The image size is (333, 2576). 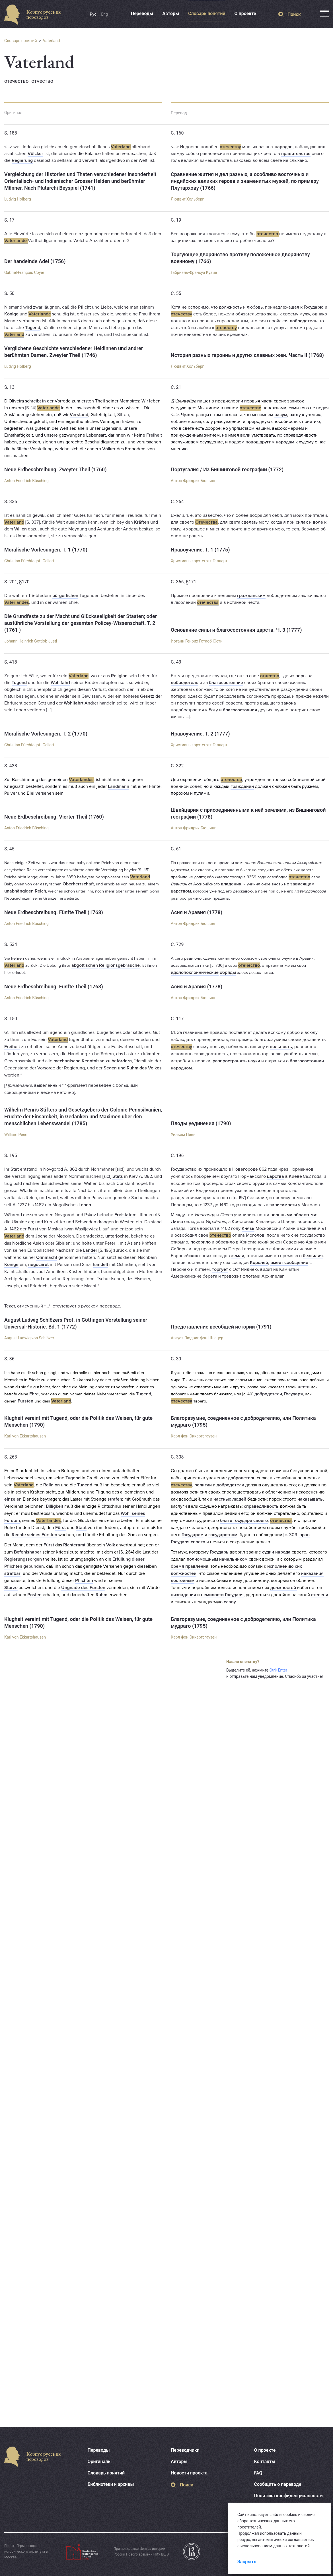 What do you see at coordinates (310, 1499) in the screenshot?
I see `наказывать` at bounding box center [310, 1499].